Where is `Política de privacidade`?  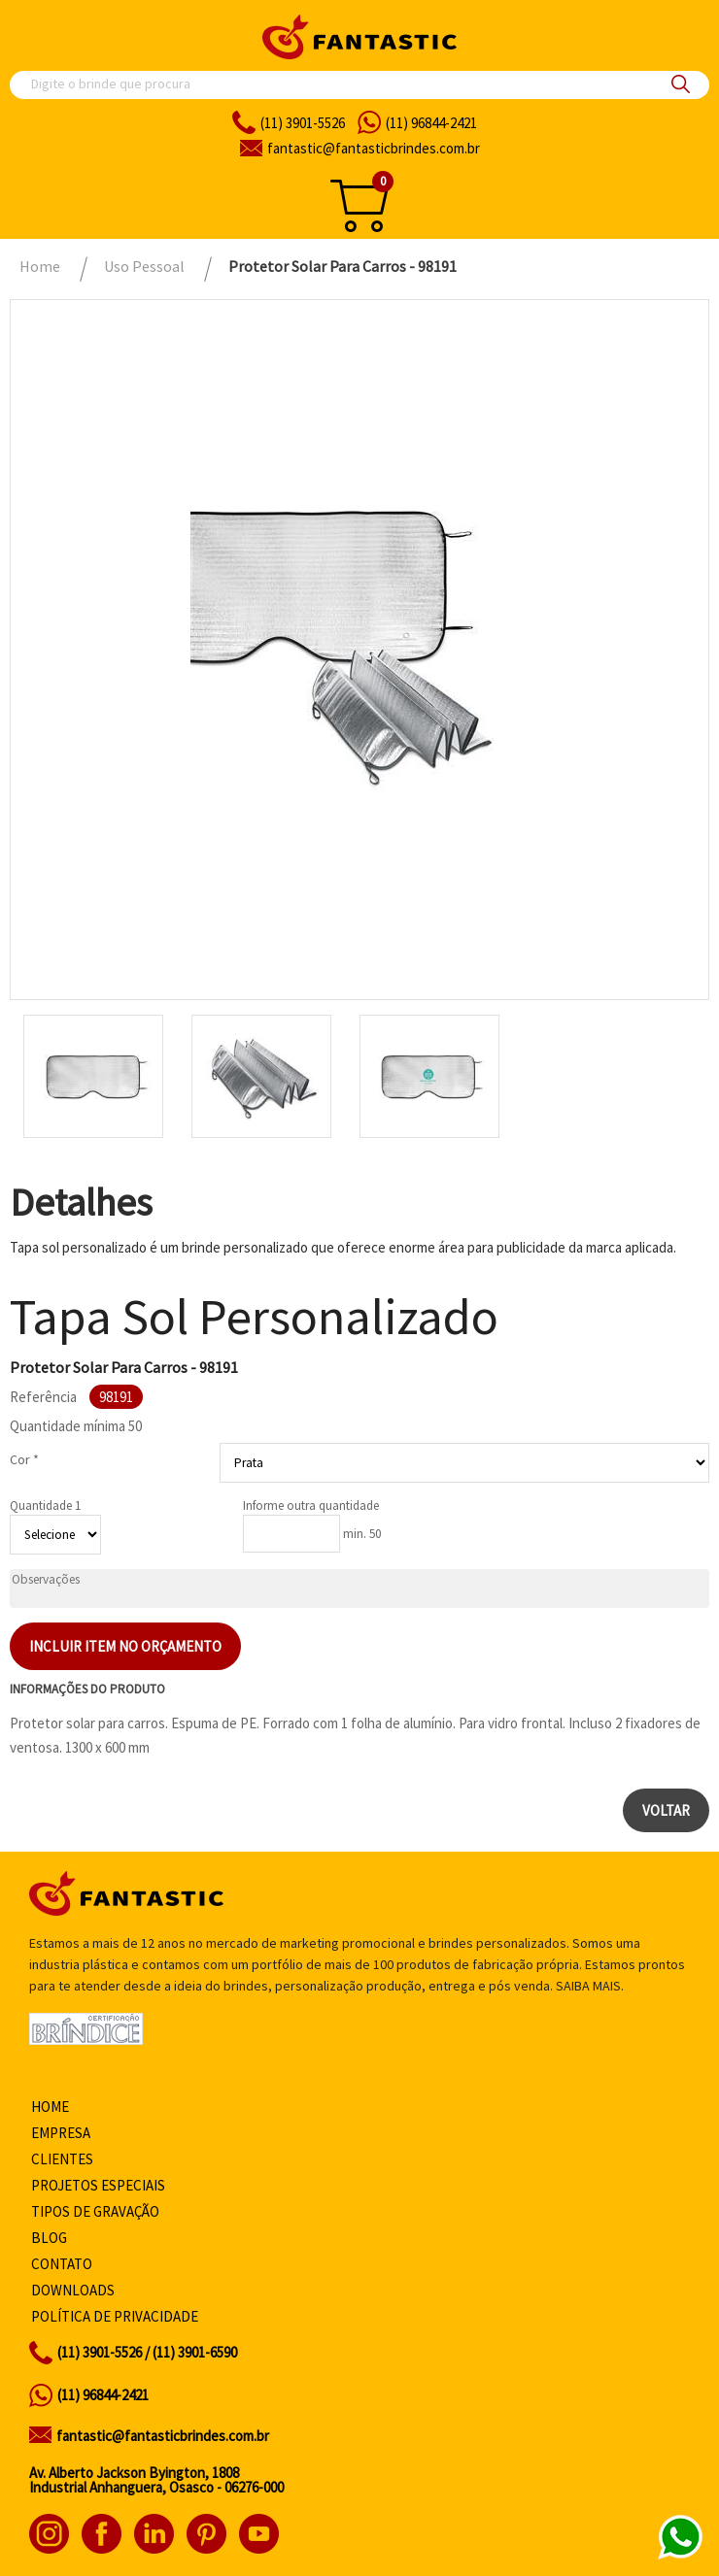 Política de privacidade is located at coordinates (114, 2316).